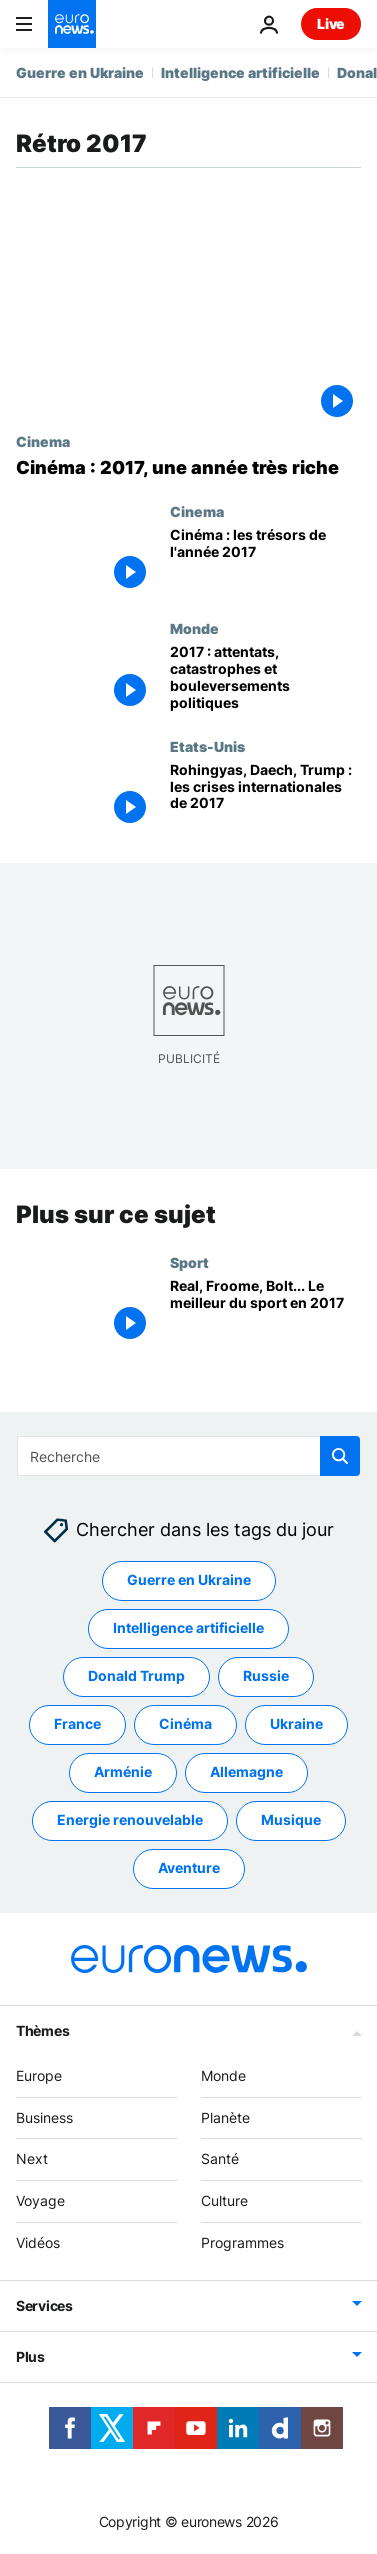  Describe the element at coordinates (43, 441) in the screenshot. I see `Cinema` at that location.